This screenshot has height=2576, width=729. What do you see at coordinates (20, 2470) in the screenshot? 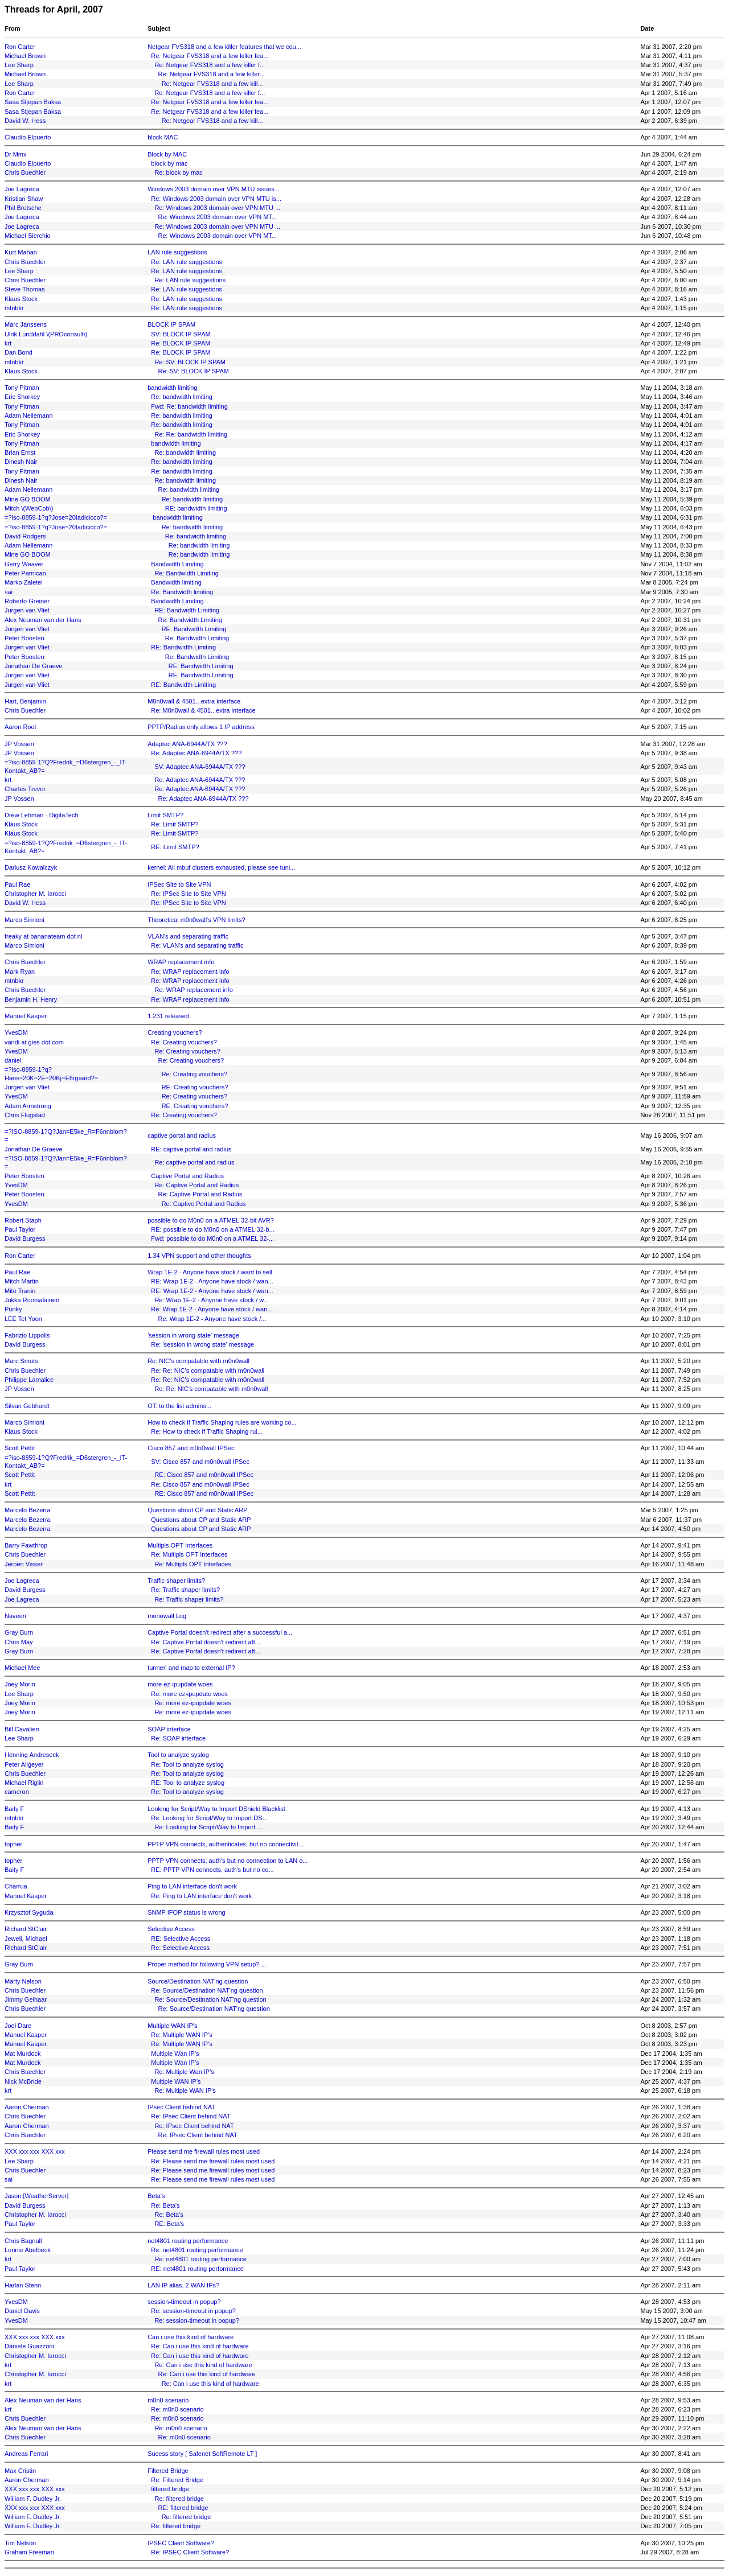
I see `Max Cristin` at bounding box center [20, 2470].